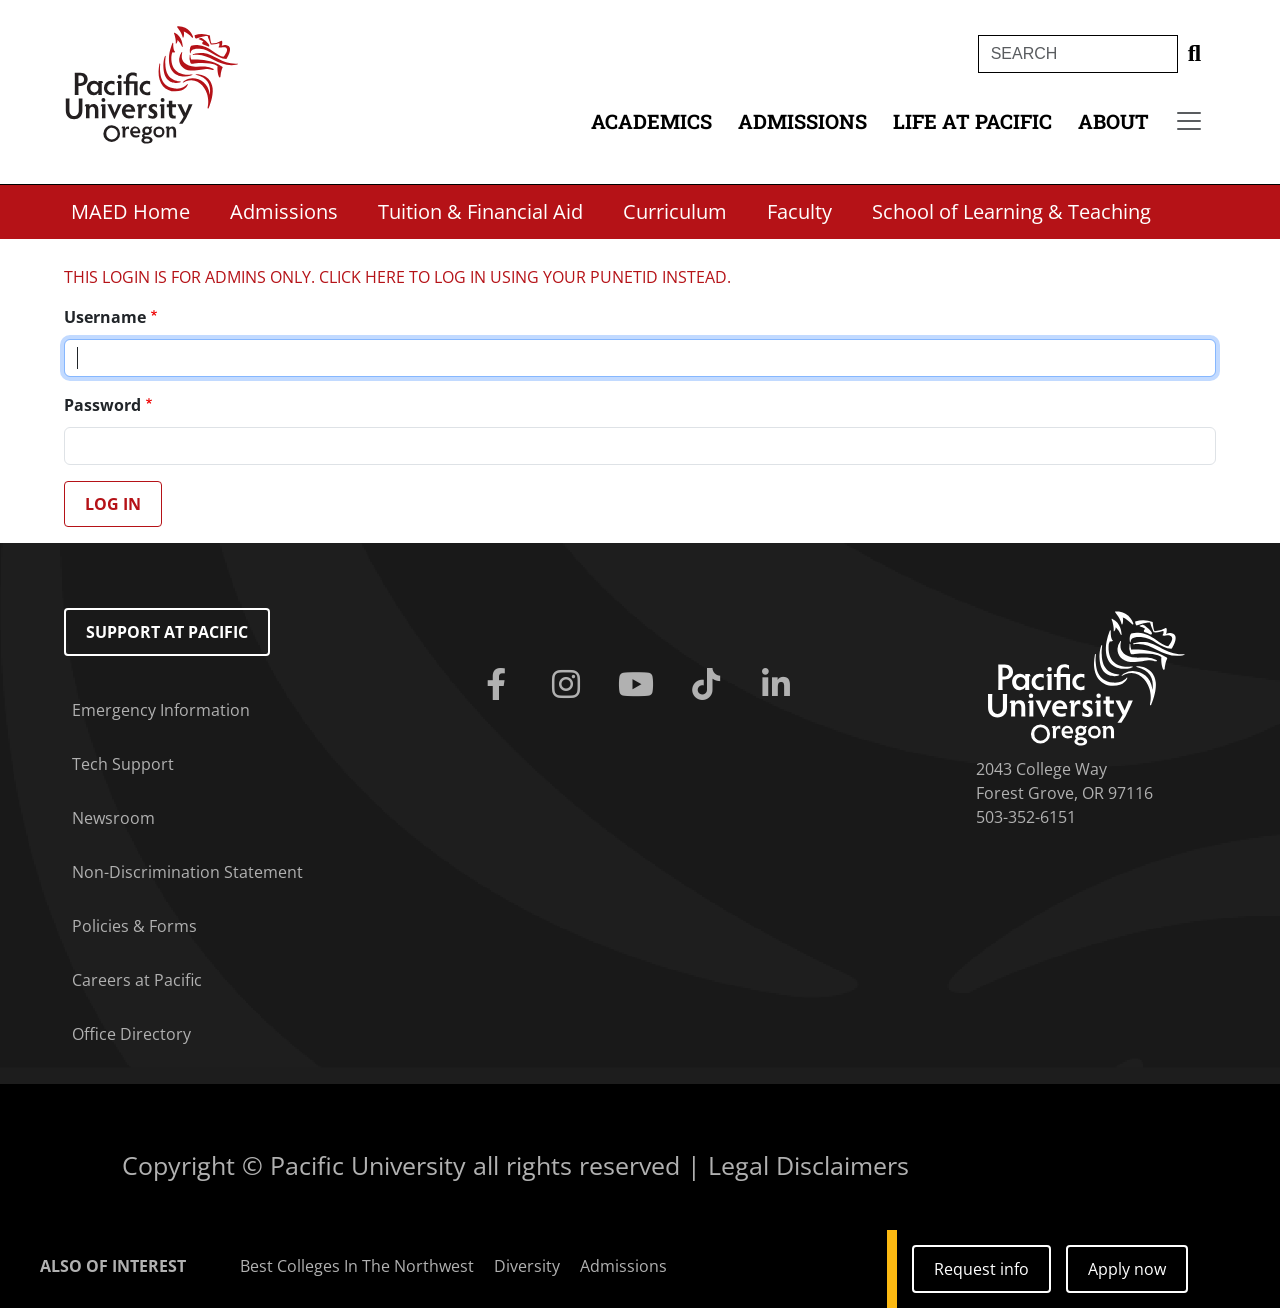 The image size is (1280, 1308). I want to click on Best Colleges In The Northwest, so click(357, 1266).